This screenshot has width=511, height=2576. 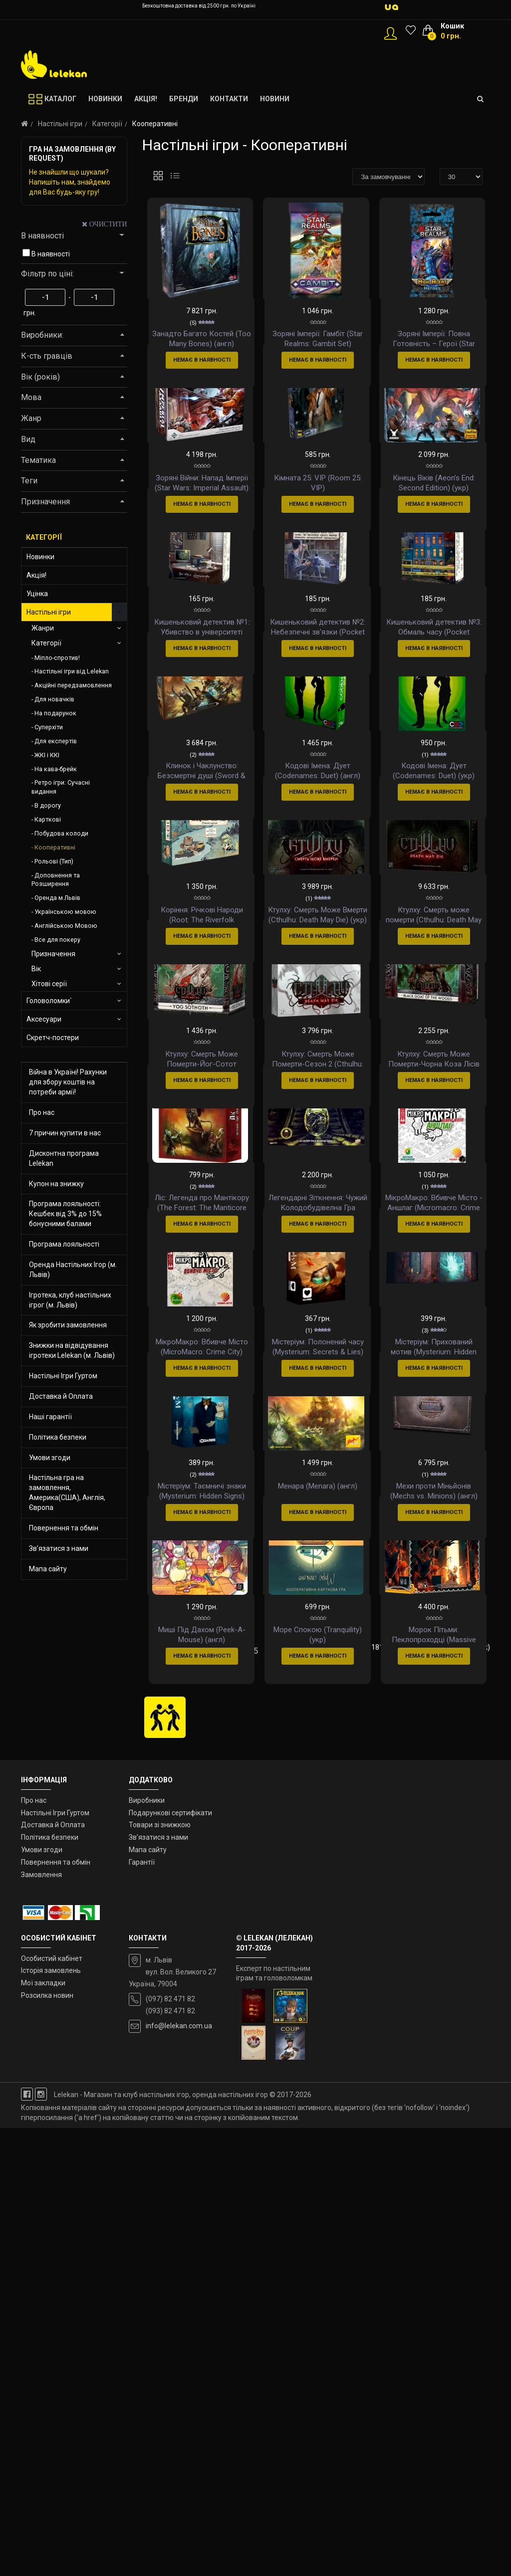 What do you see at coordinates (67, 1492) in the screenshot?
I see `Настільна гра на замовлення, Америка(США), Англія, Європа` at bounding box center [67, 1492].